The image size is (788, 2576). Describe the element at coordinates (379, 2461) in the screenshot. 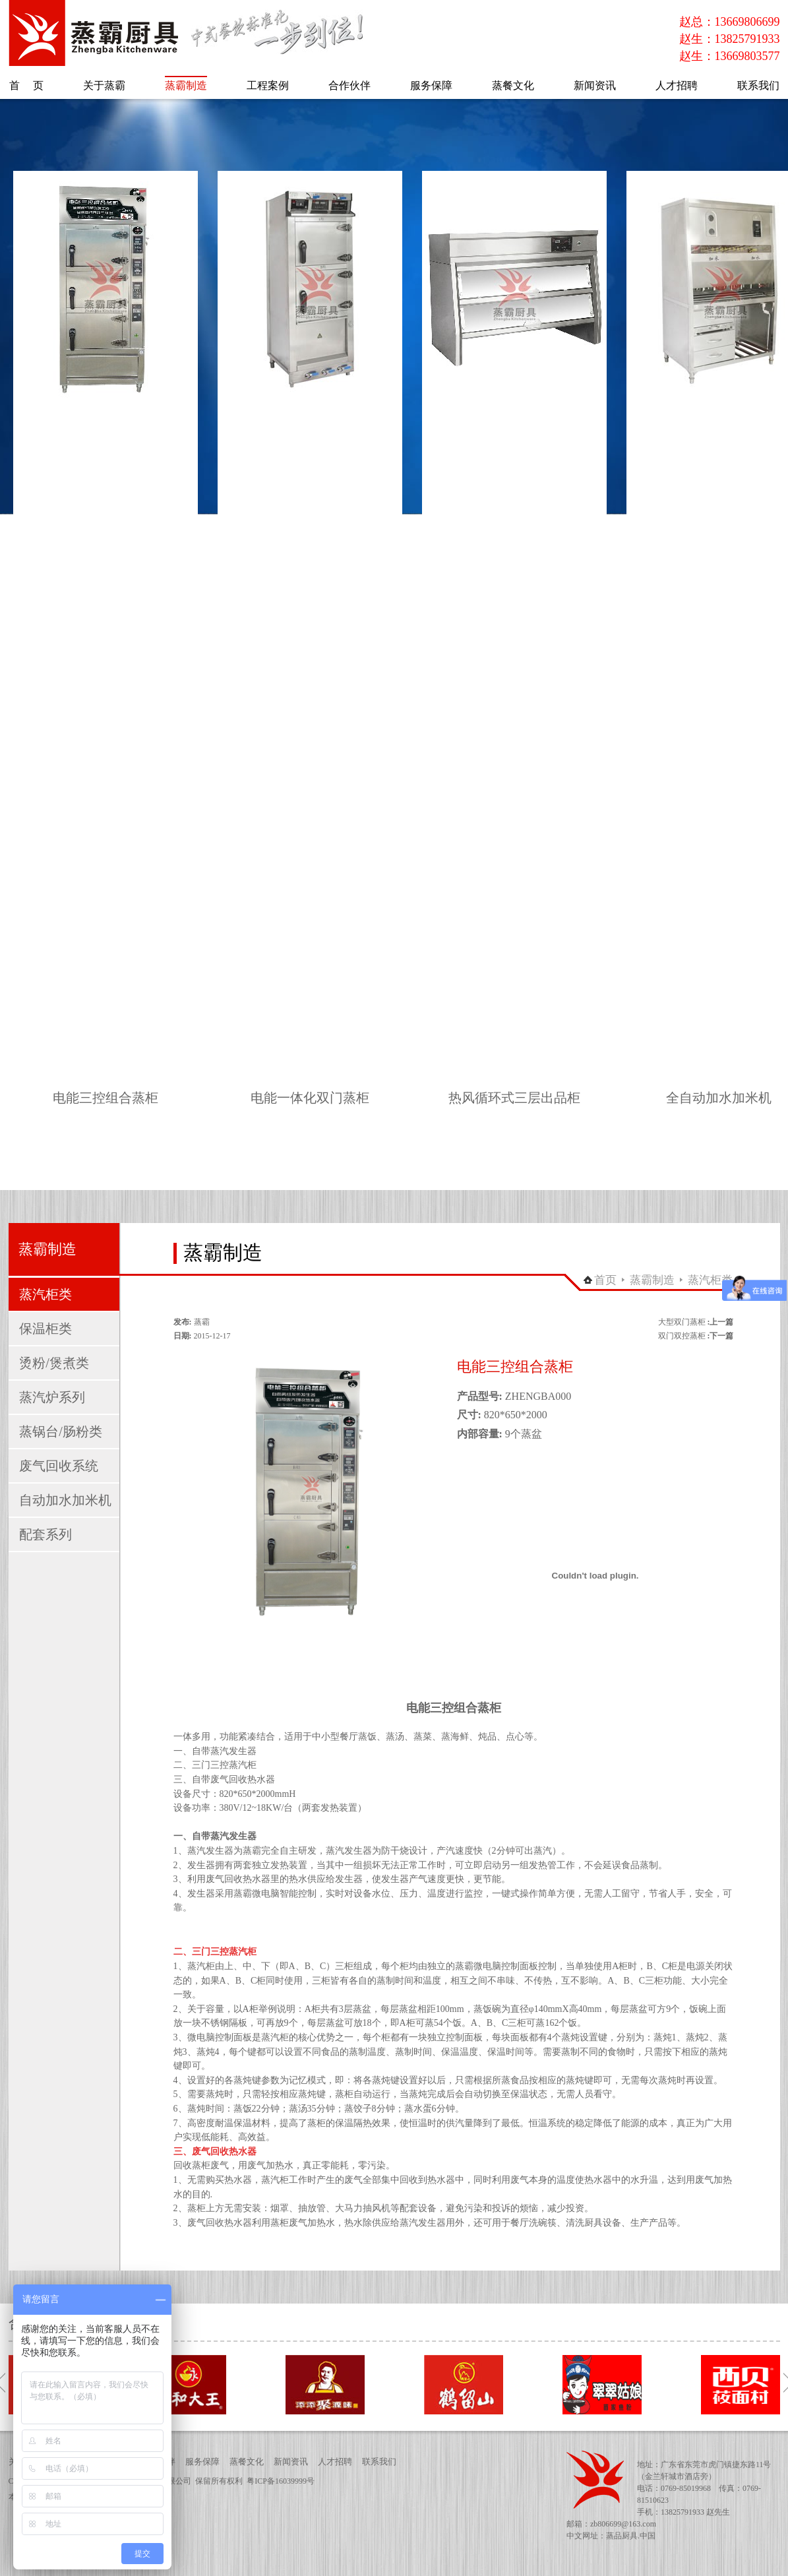

I see `联系我们` at that location.